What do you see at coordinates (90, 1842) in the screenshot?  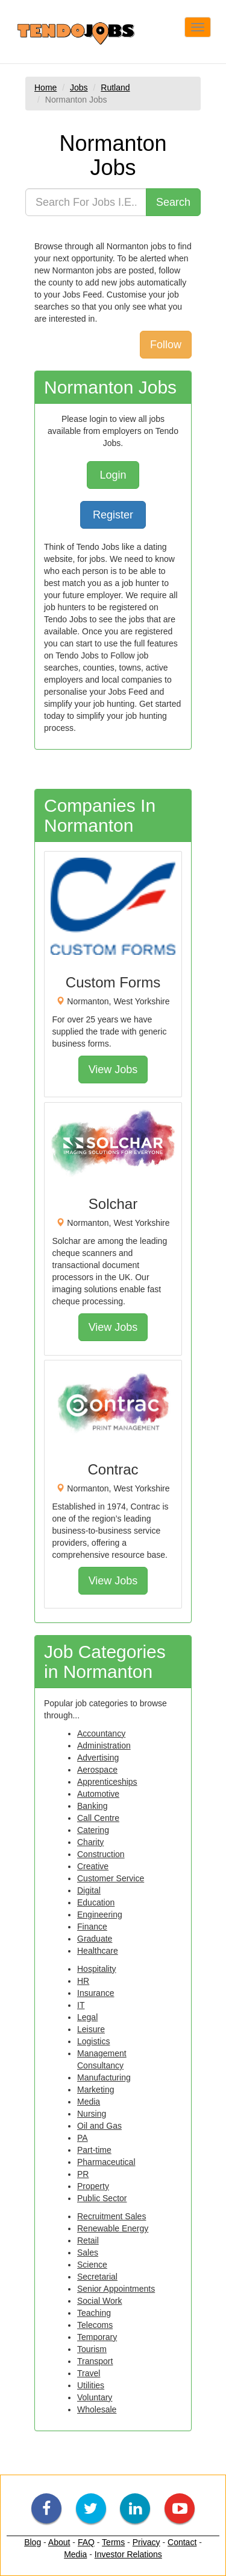 I see `Charity` at bounding box center [90, 1842].